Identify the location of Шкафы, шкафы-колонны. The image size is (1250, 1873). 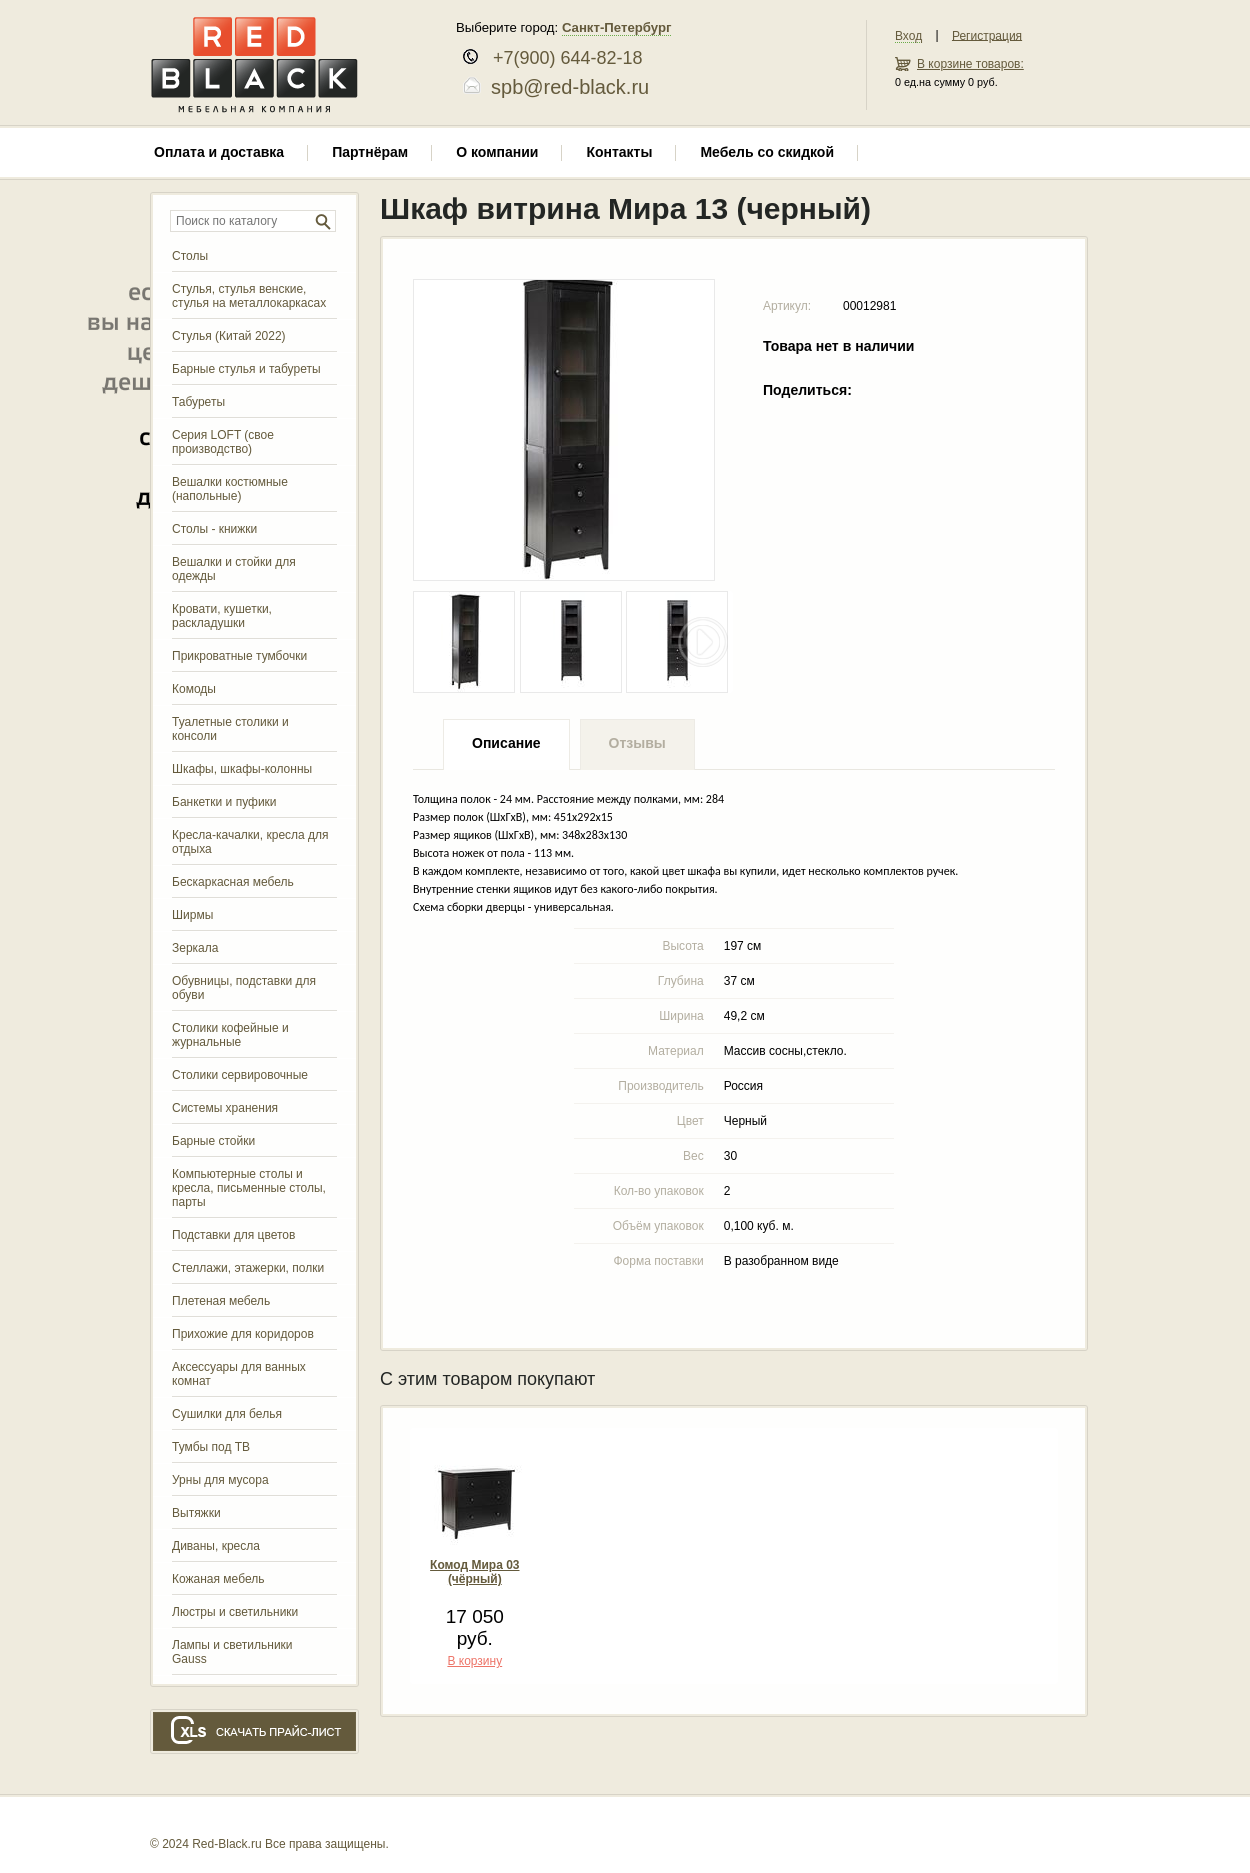
(242, 769).